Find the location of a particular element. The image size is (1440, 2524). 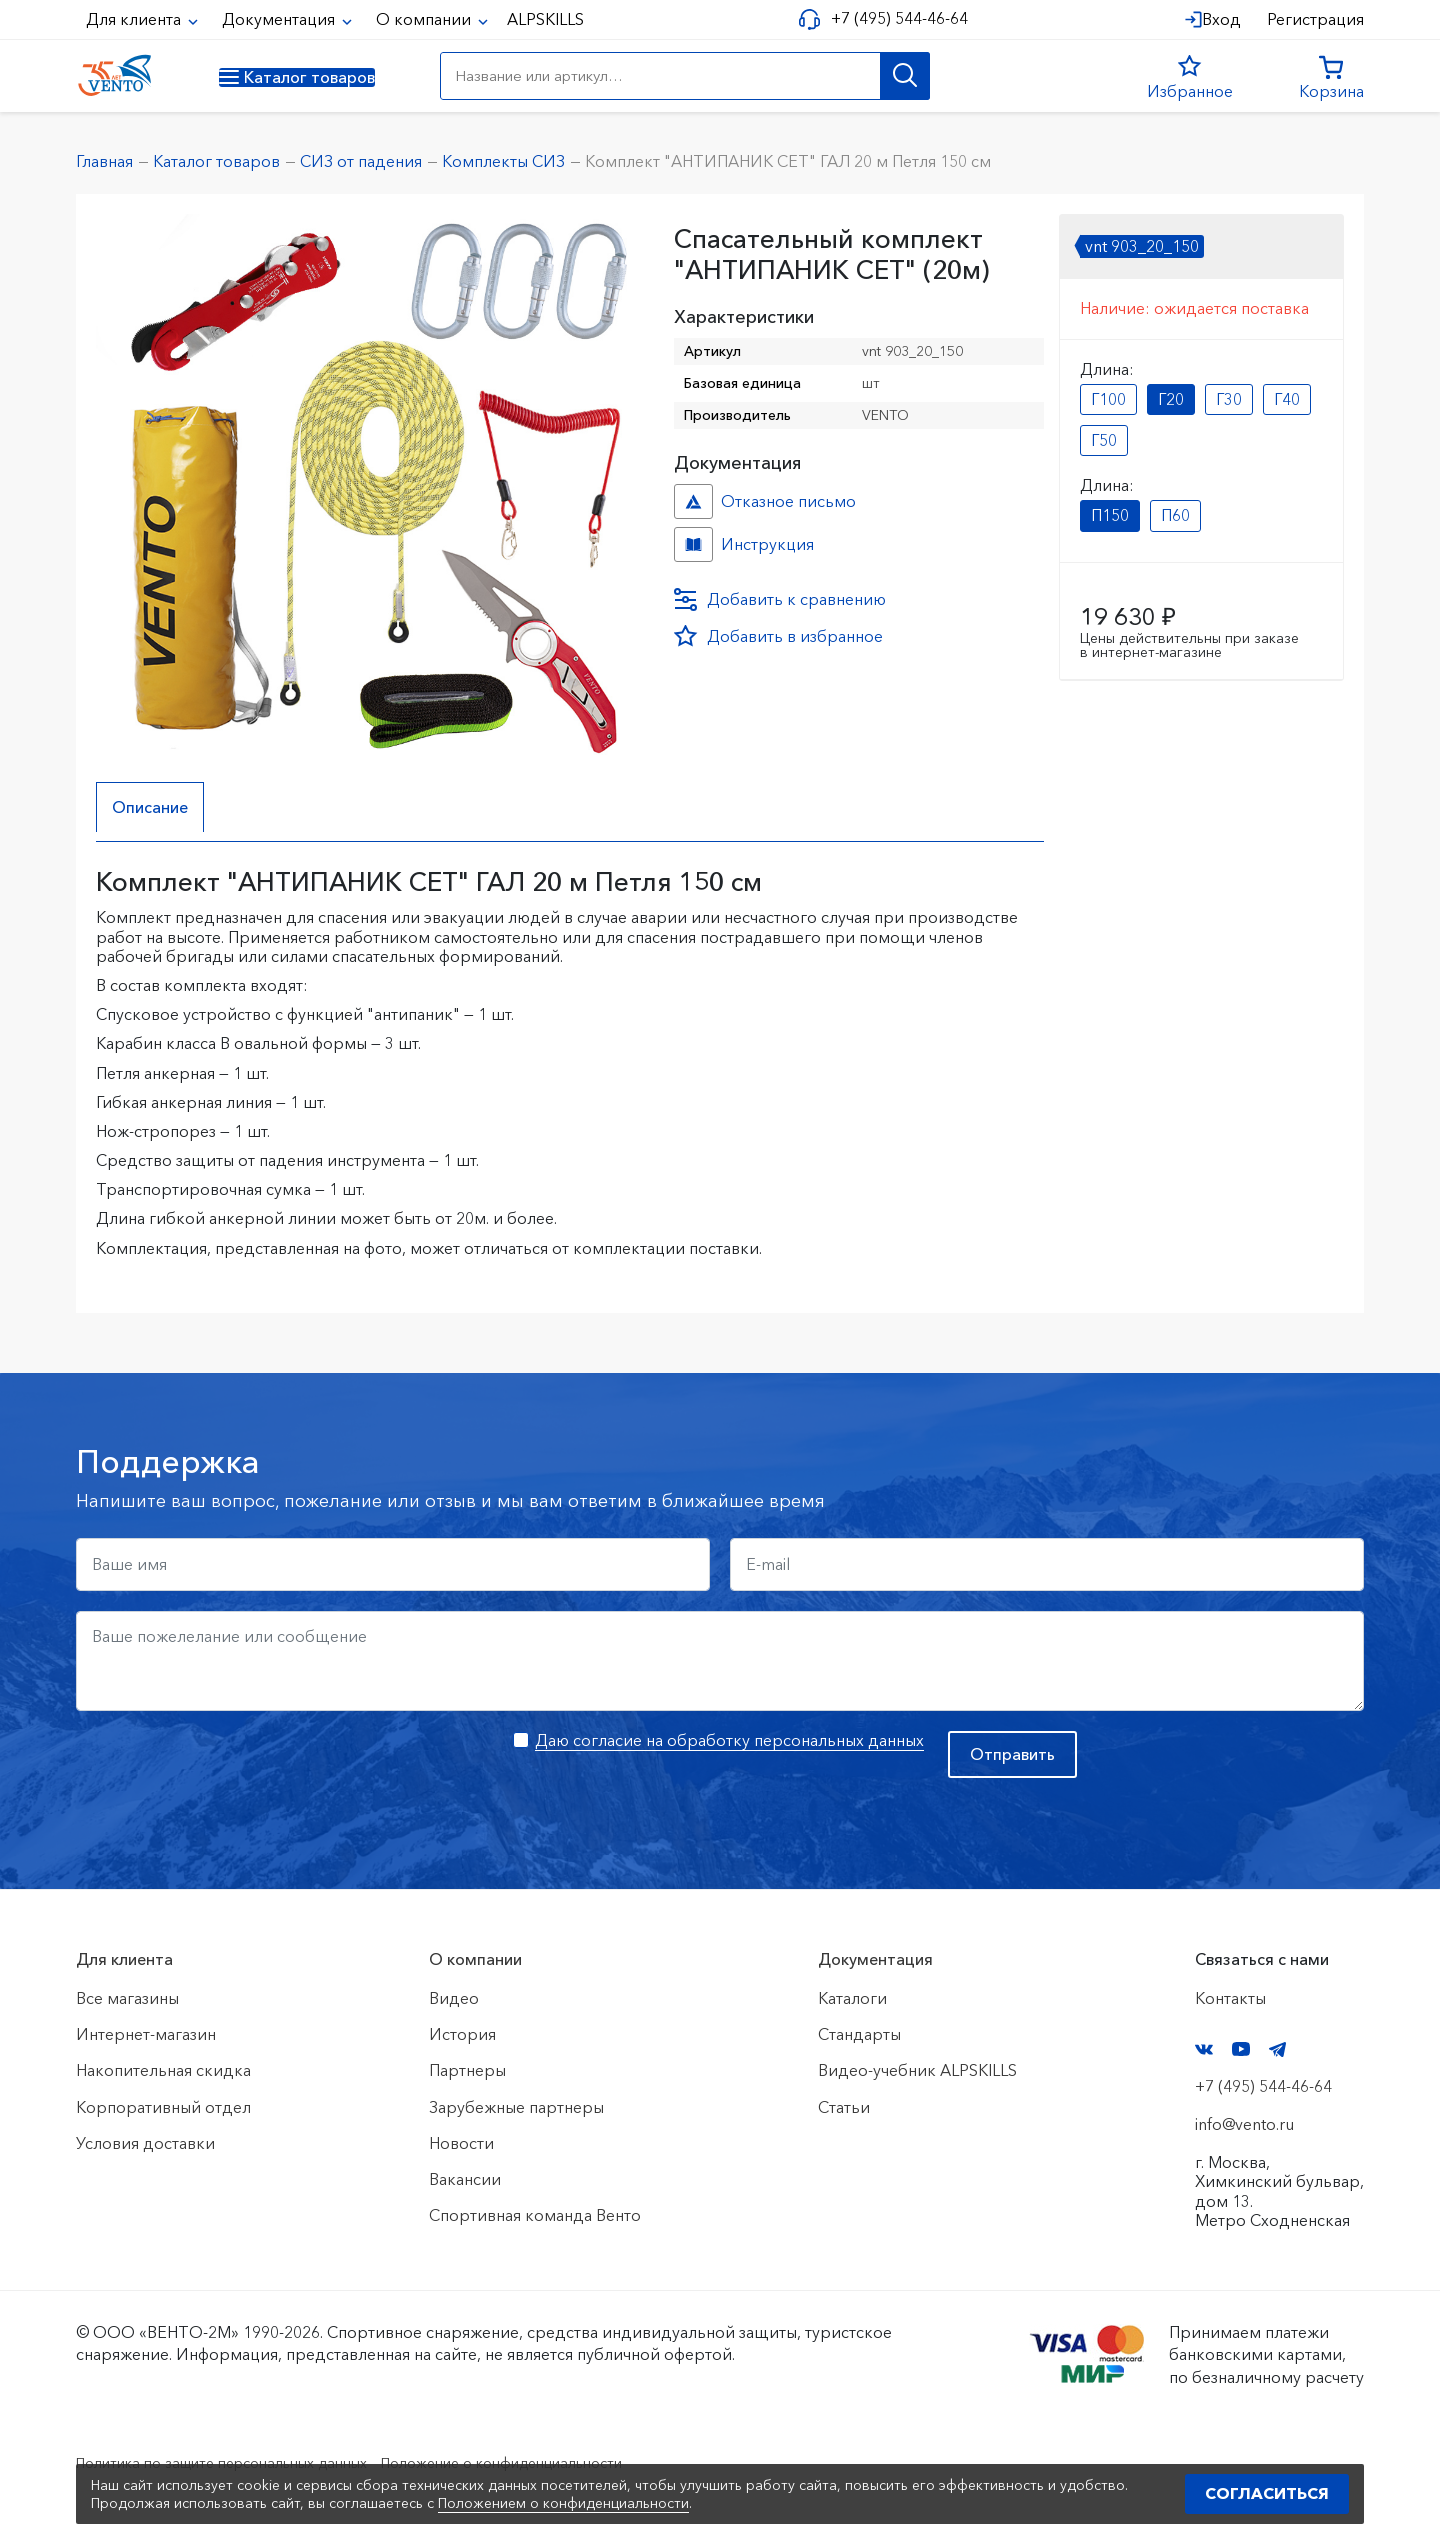

Корпоративный отдел is located at coordinates (163, 2107).